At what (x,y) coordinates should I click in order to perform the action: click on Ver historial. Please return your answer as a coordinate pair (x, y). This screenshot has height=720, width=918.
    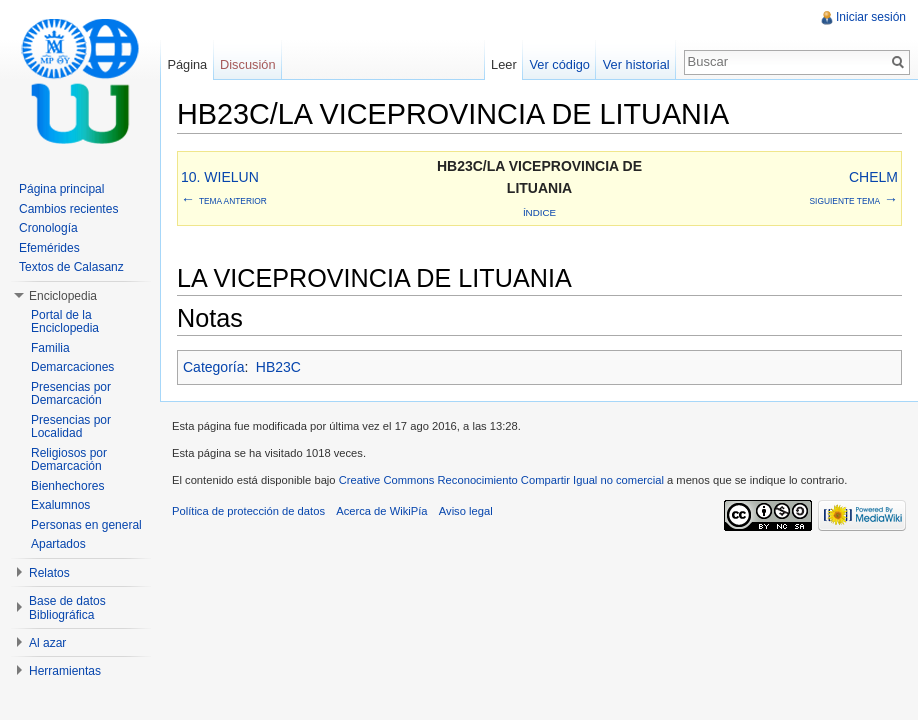
    Looking at the image, I should click on (636, 64).